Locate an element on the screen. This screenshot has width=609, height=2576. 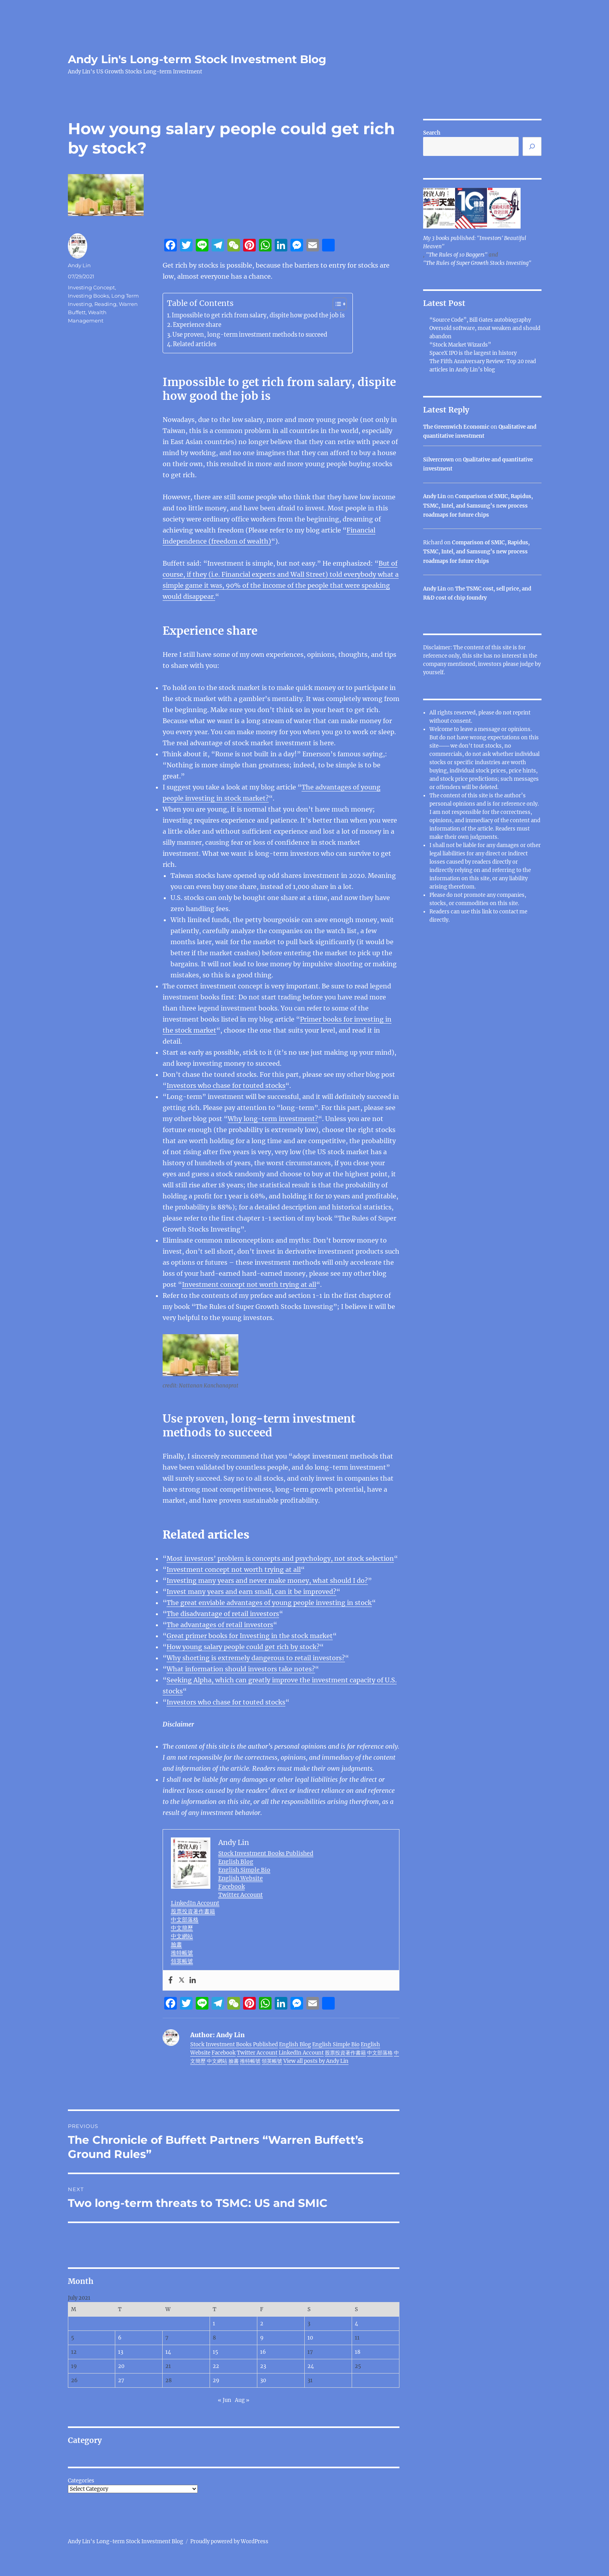
Why long-term investment? is located at coordinates (273, 1119).